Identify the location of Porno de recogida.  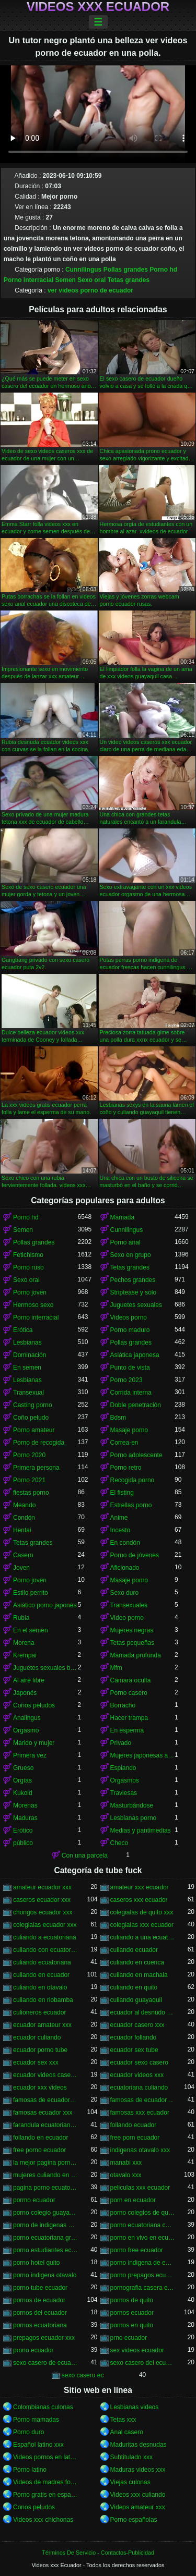
(38, 1442).